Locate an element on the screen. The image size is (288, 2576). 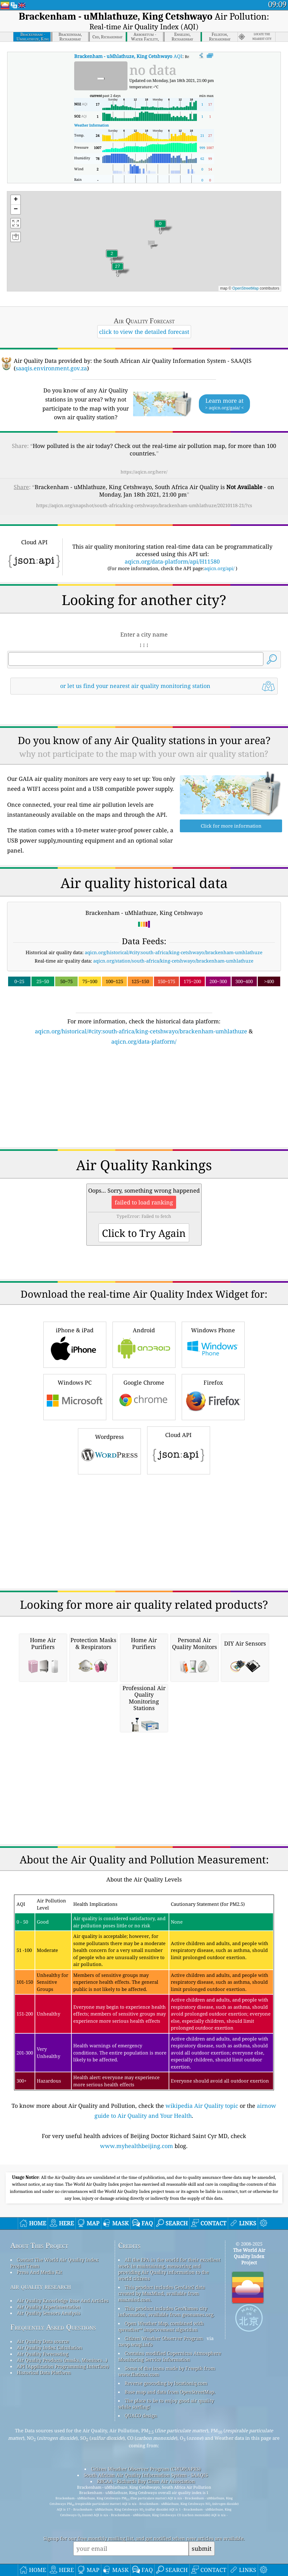
Air Quality Forecasting is located at coordinates (42, 2475).